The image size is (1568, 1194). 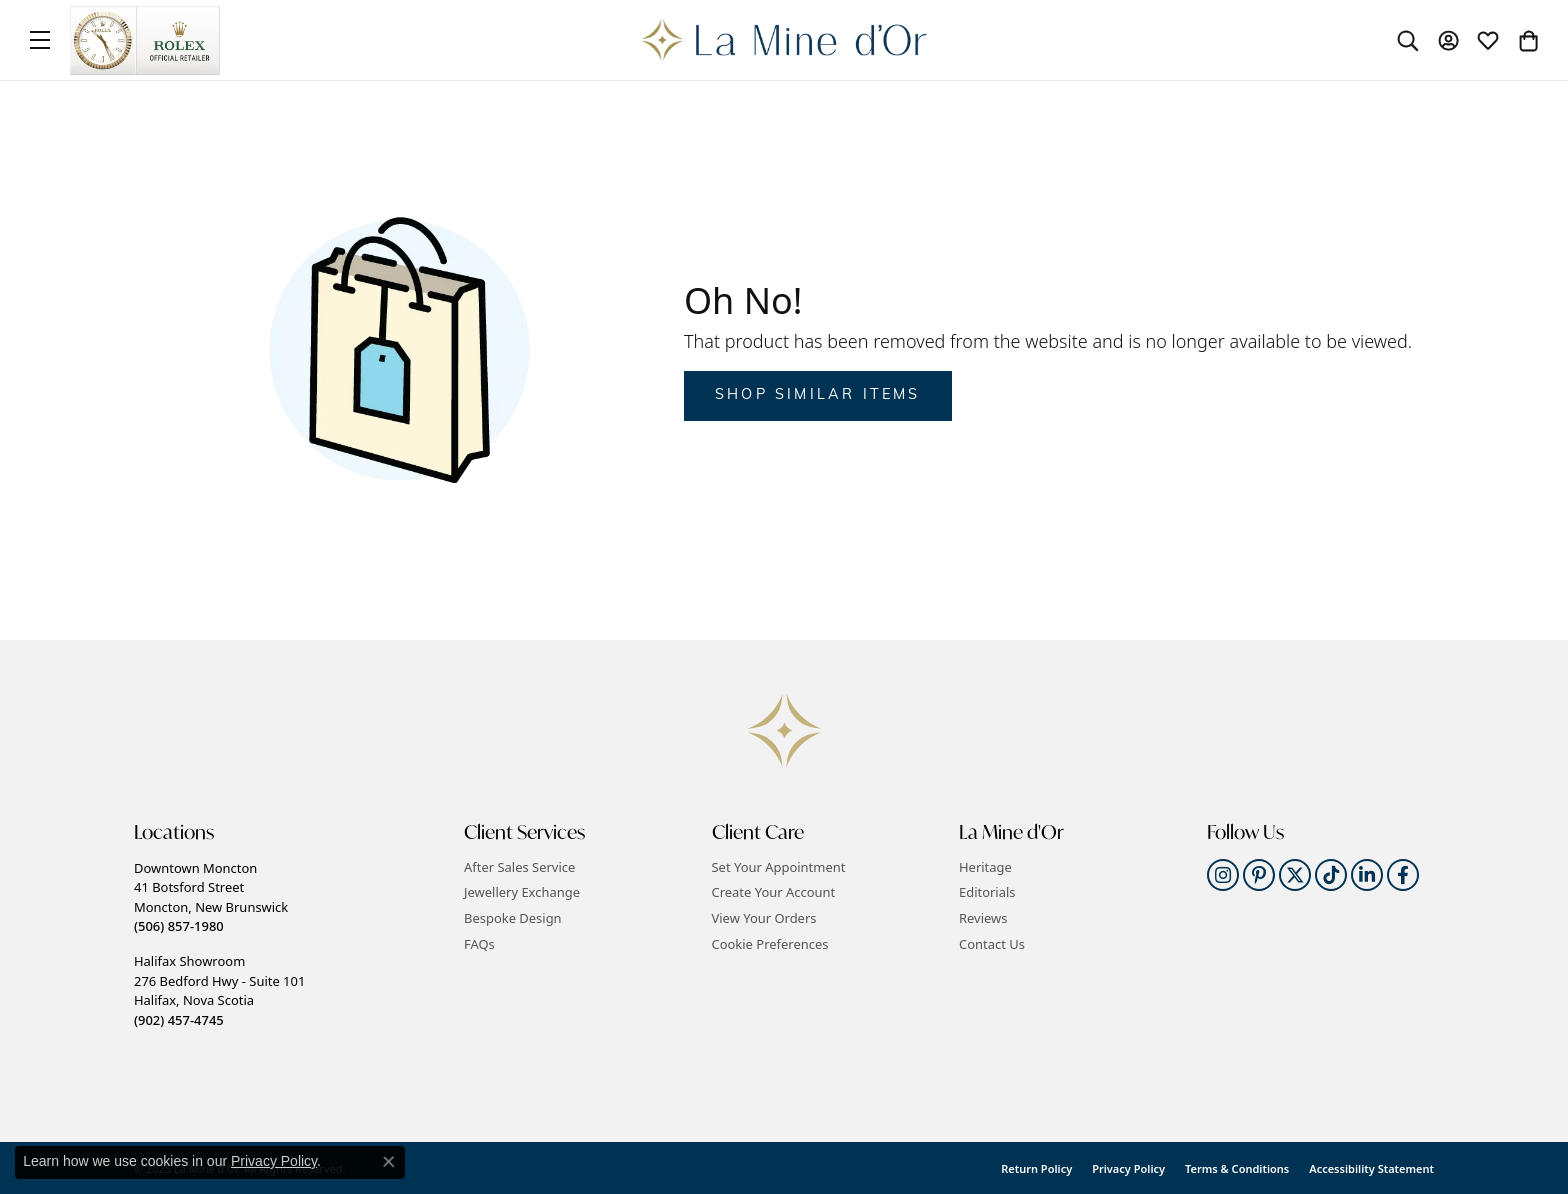 What do you see at coordinates (40, 40) in the screenshot?
I see `[Toggle navigation]` at bounding box center [40, 40].